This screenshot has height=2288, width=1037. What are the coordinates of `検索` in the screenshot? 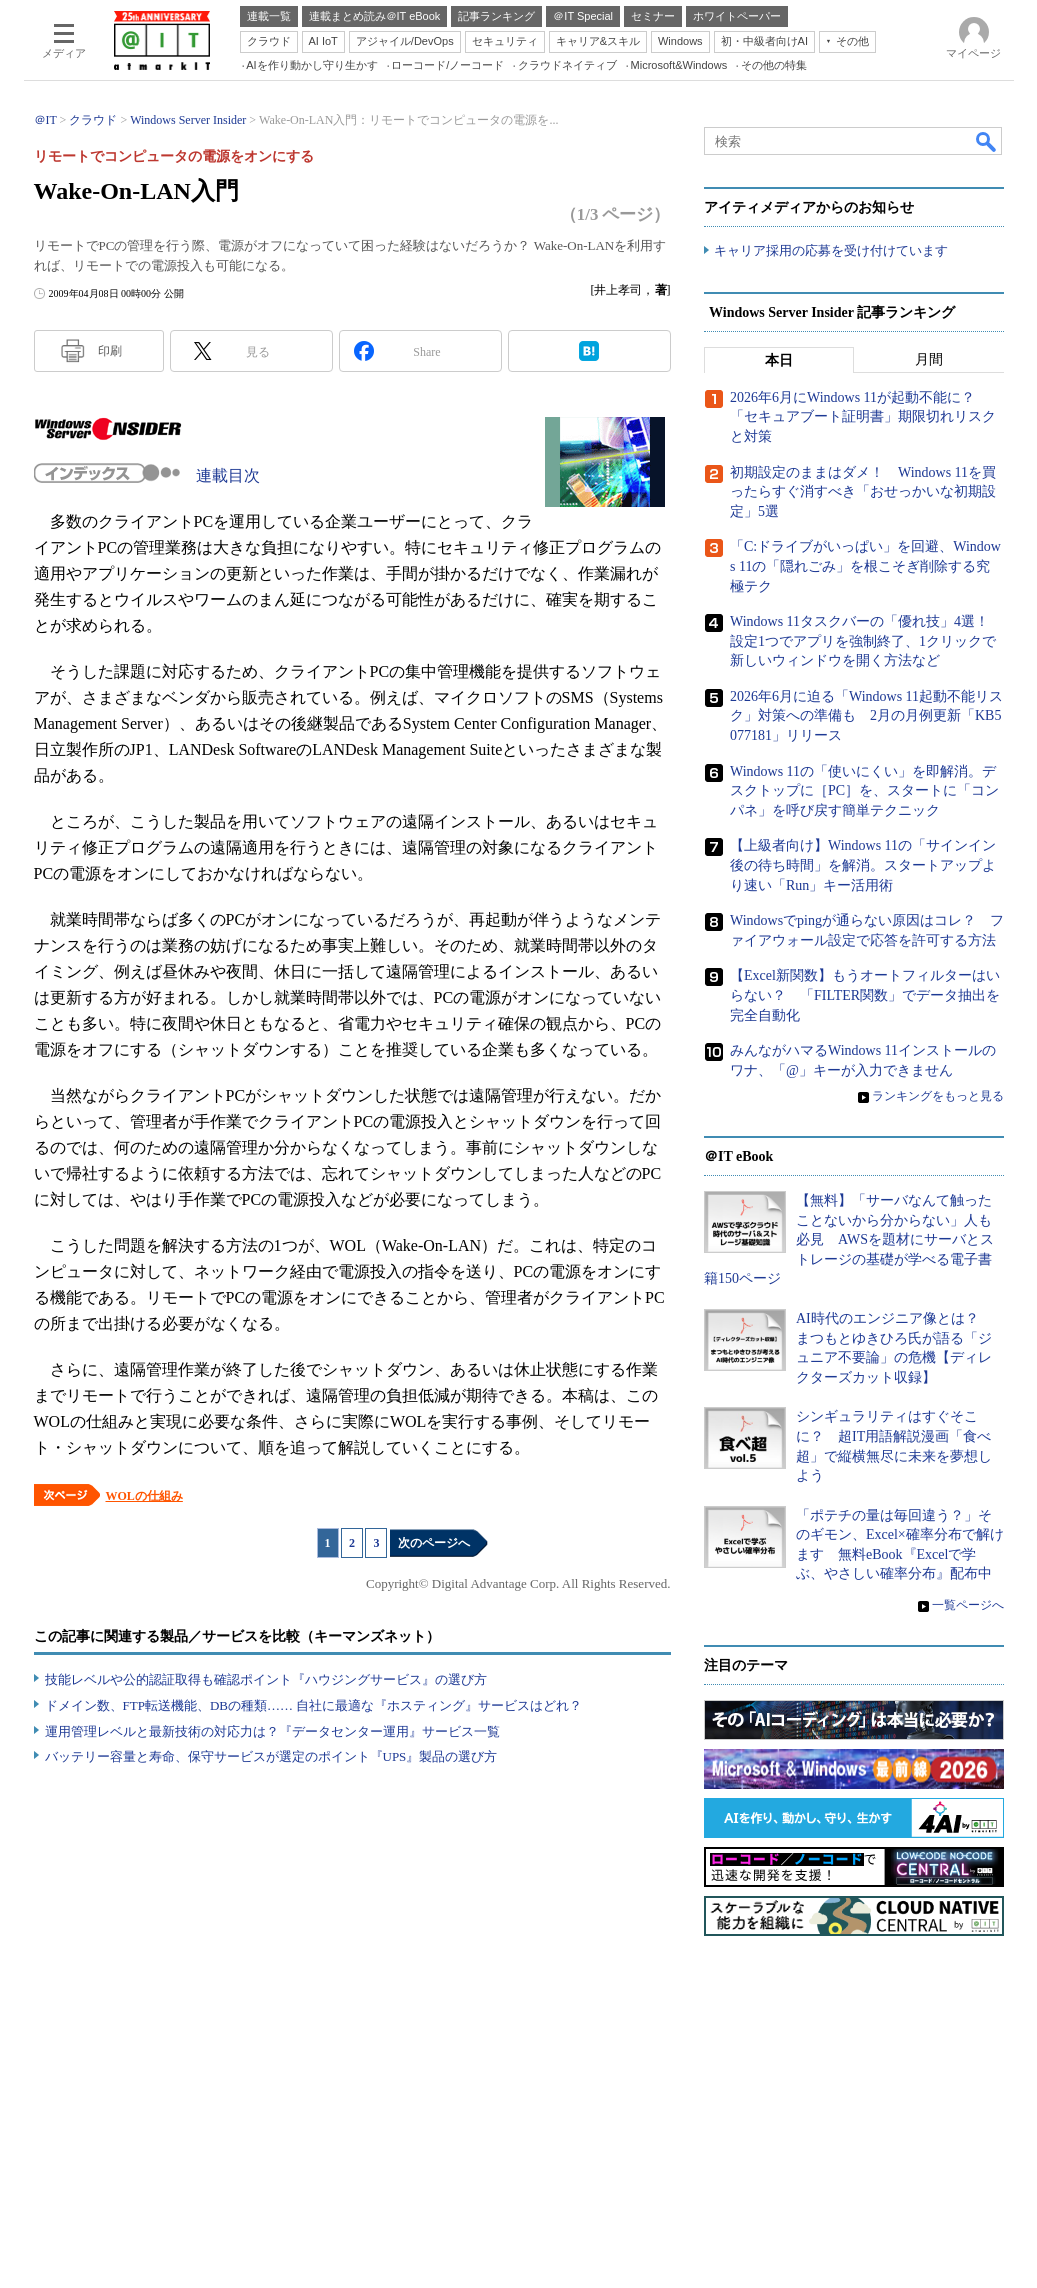 It's located at (987, 141).